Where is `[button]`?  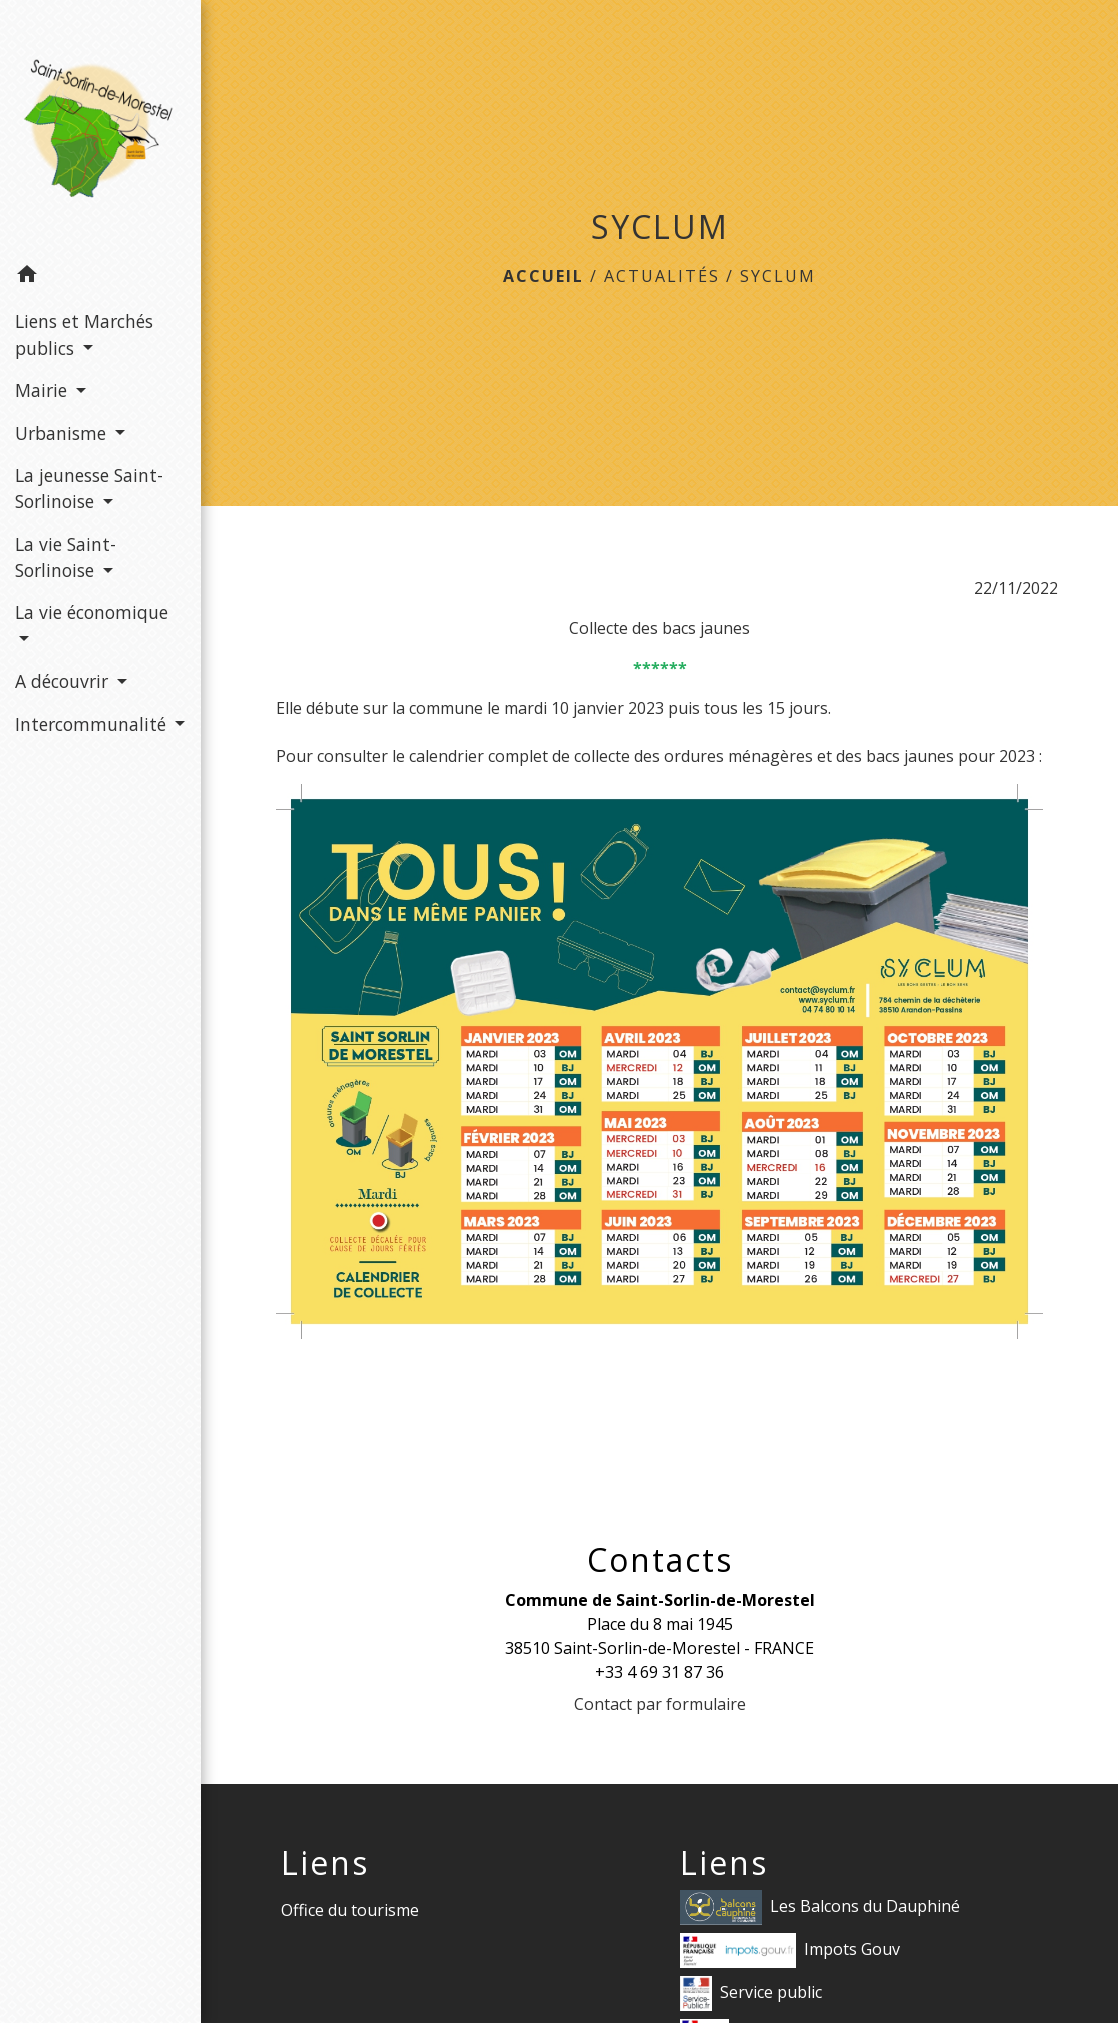 [button] is located at coordinates (100, 277).